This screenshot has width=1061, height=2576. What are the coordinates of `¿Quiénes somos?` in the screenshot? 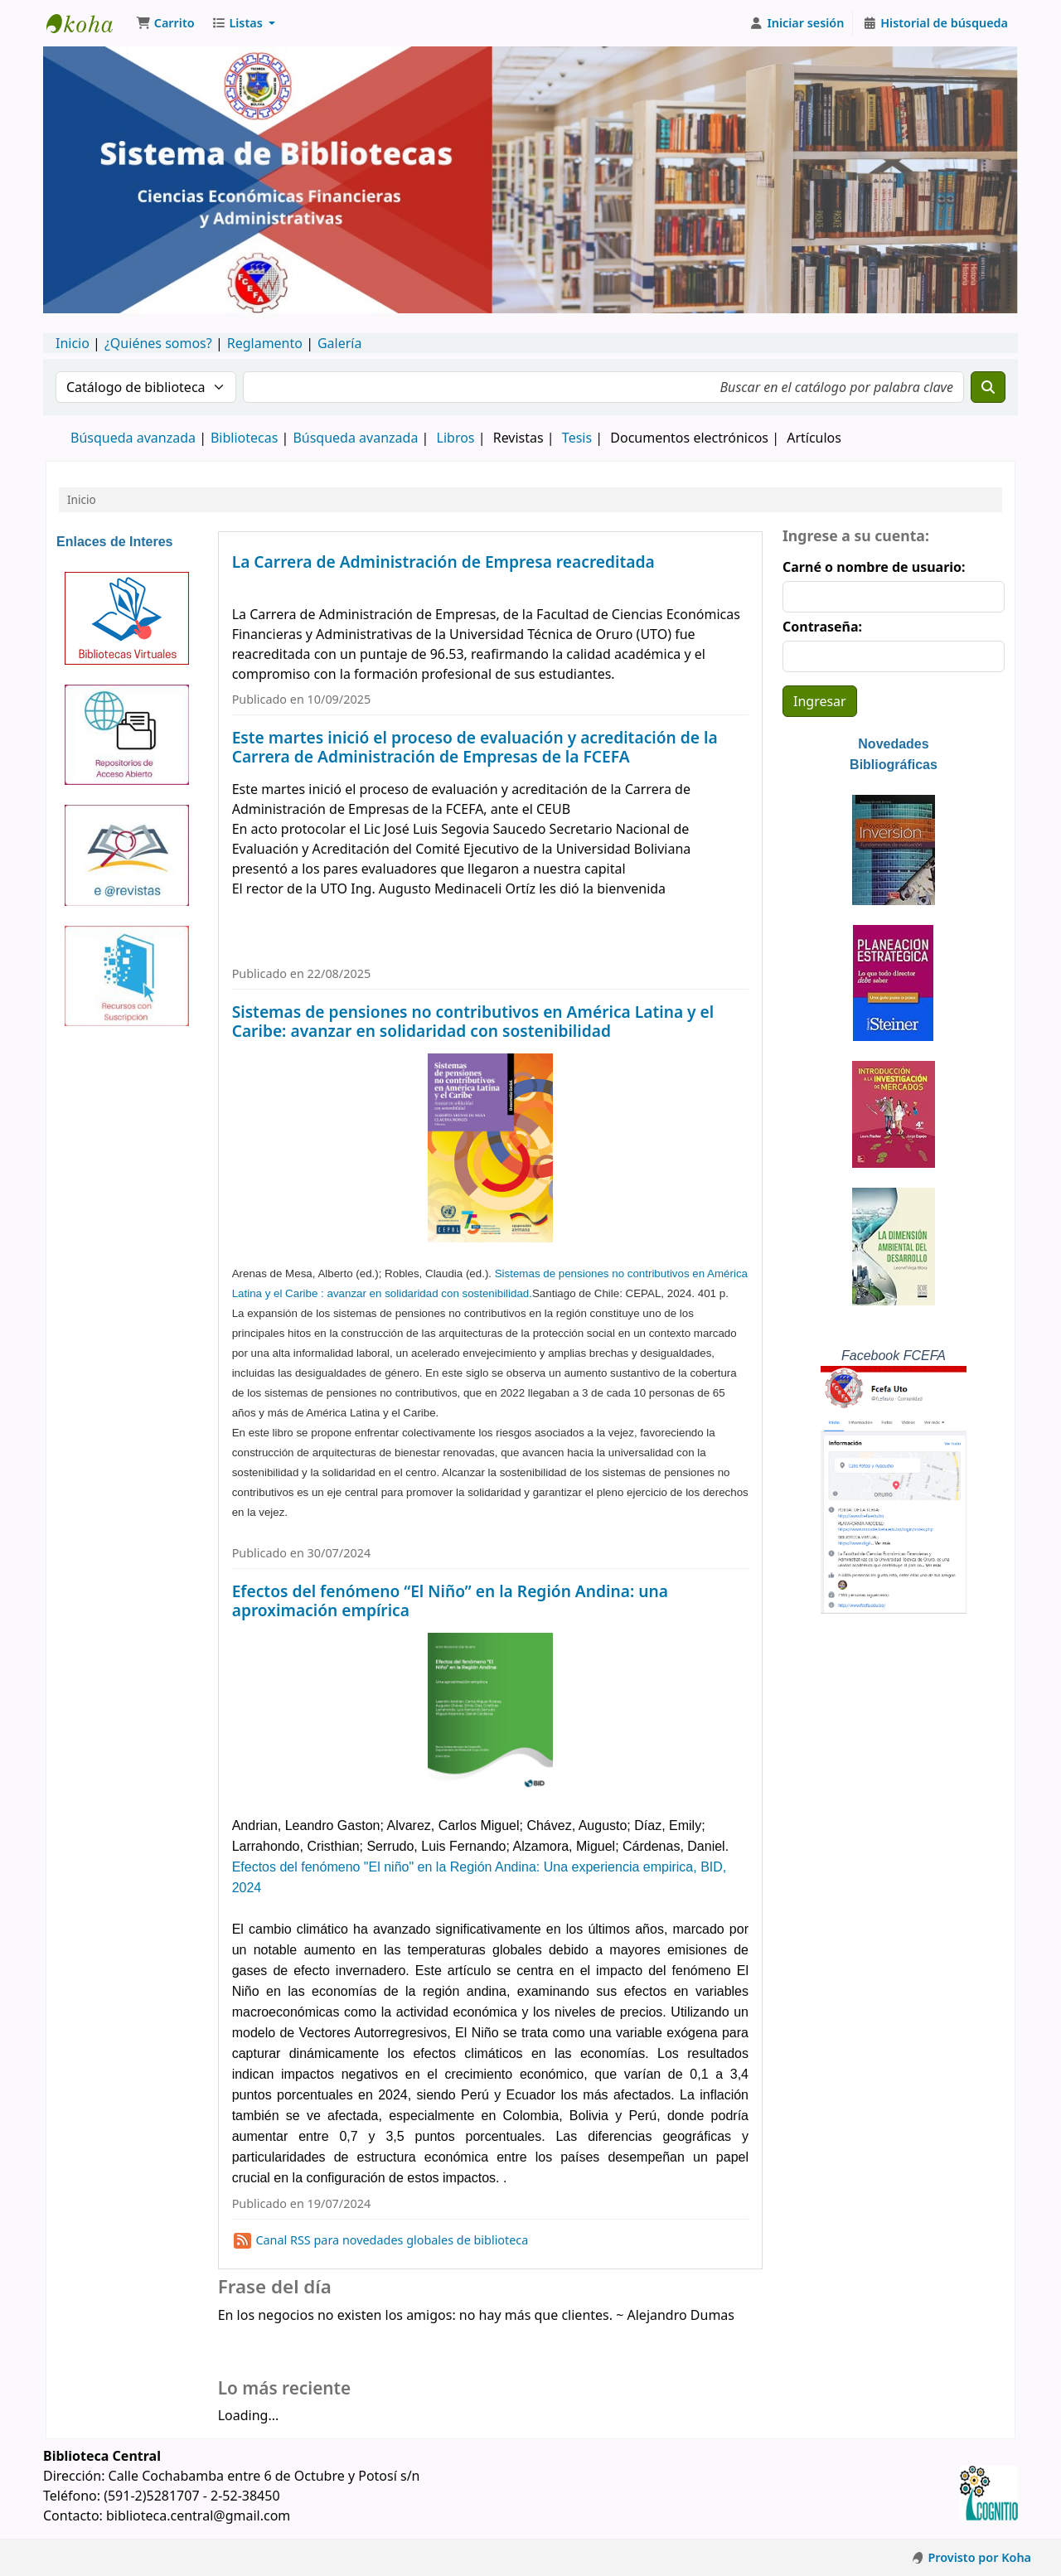 It's located at (158, 343).